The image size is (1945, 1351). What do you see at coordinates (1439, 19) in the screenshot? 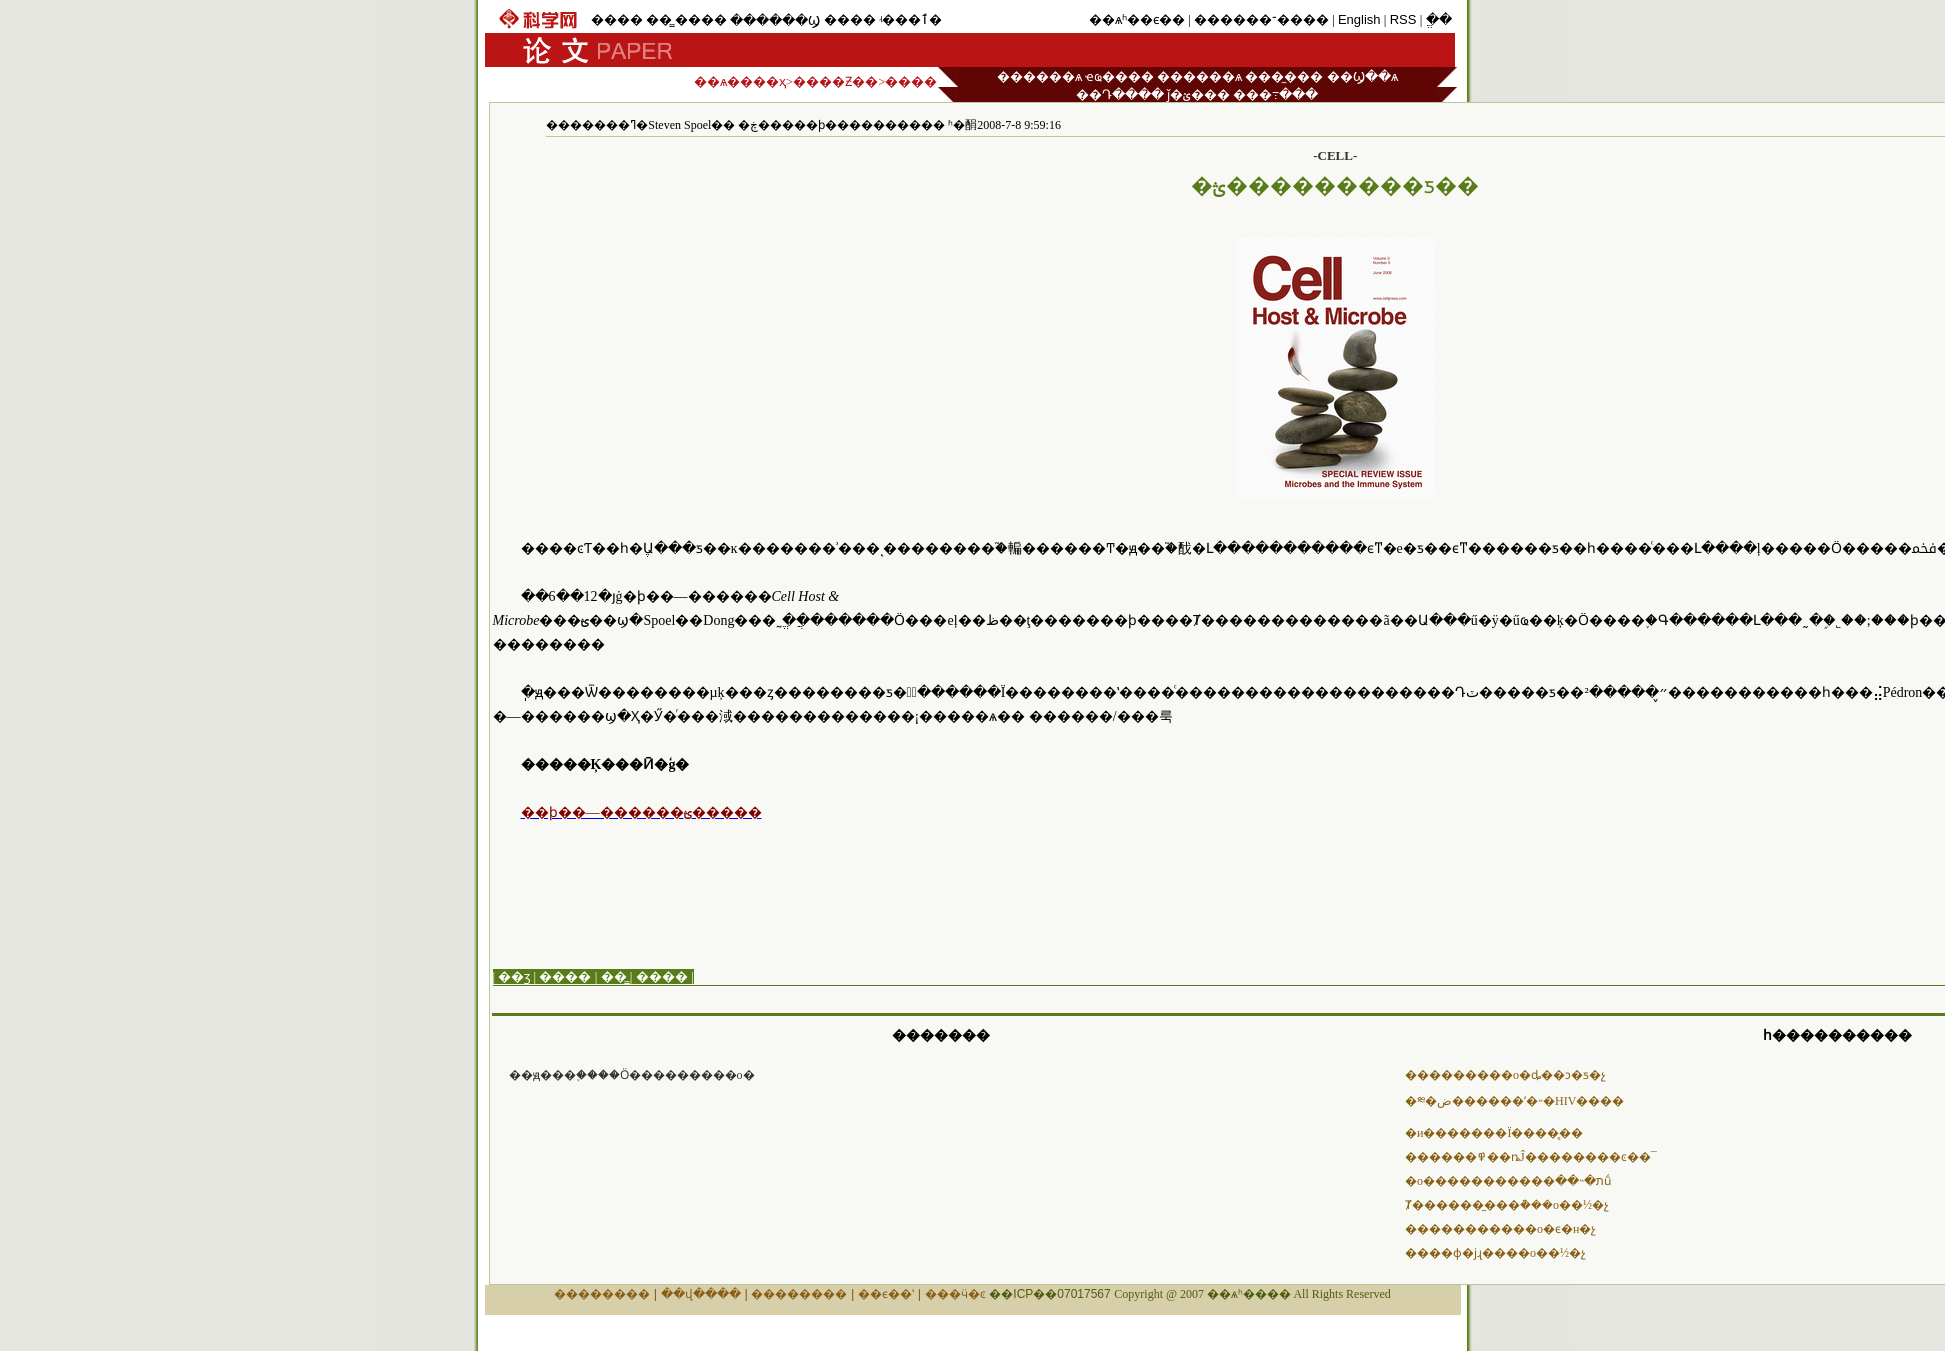
I see `ֱ��` at bounding box center [1439, 19].